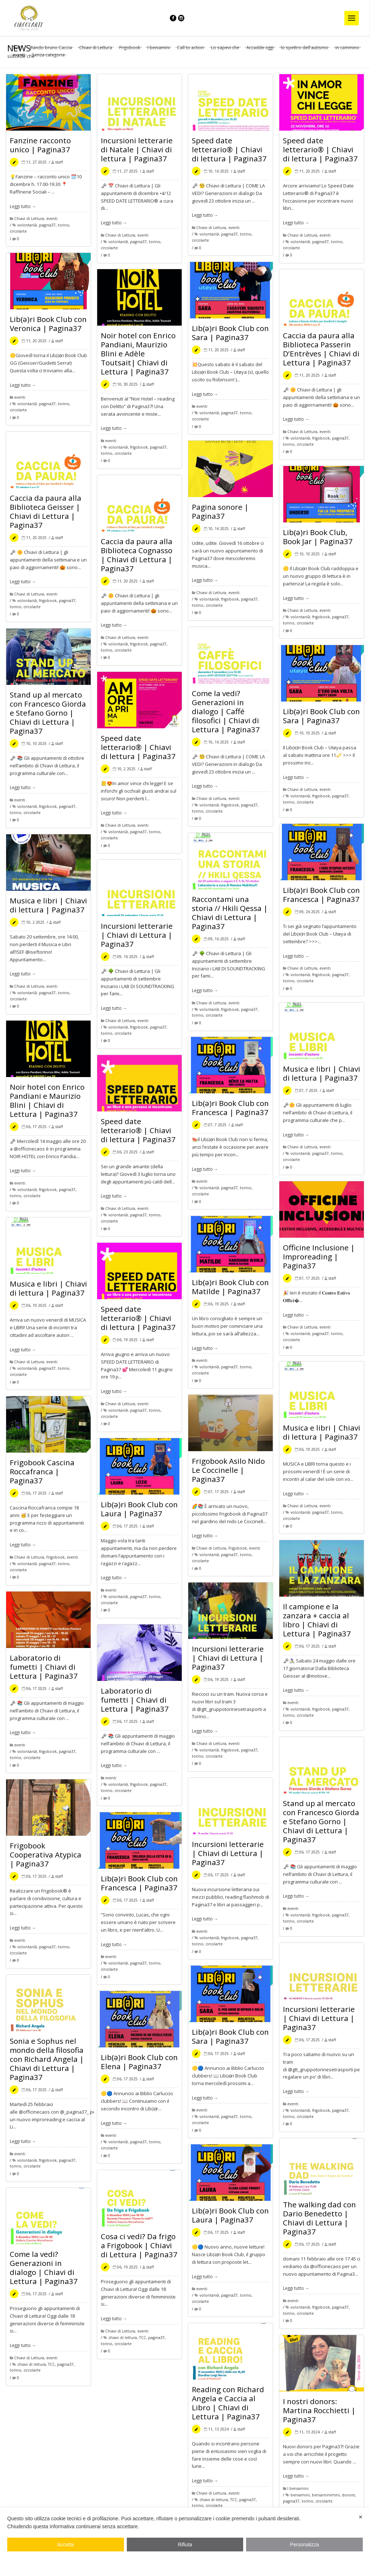 The image size is (370, 2576). Describe the element at coordinates (225, 48) in the screenshot. I see `Lo sapevi che` at that location.